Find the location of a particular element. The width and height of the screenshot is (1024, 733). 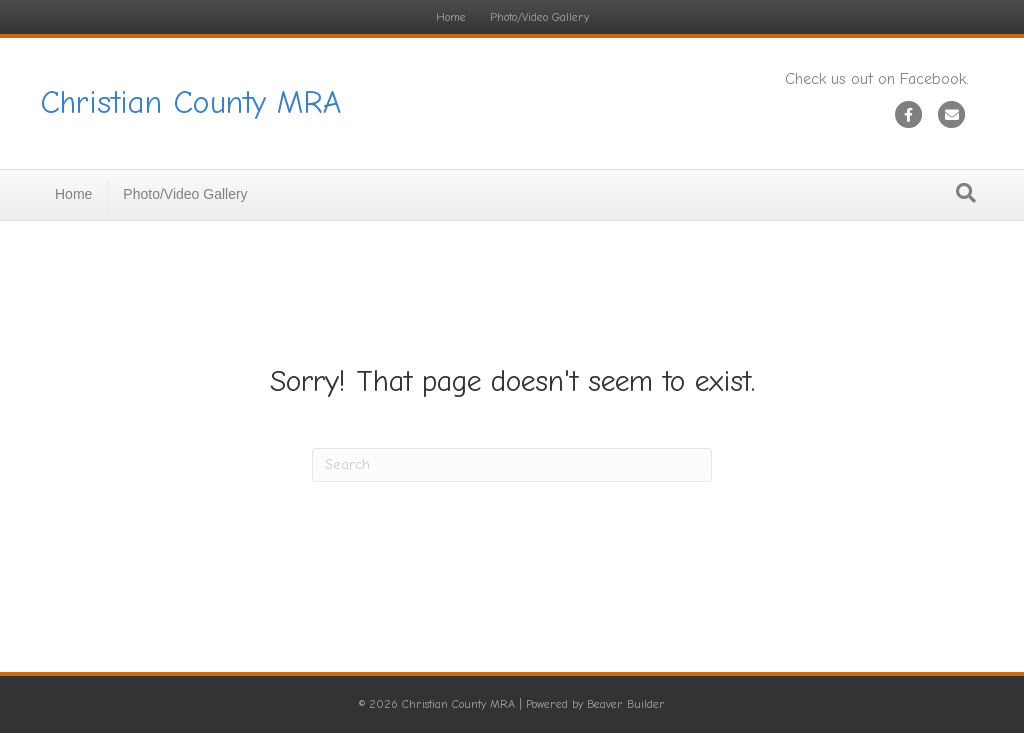

[Search] is located at coordinates (966, 193).